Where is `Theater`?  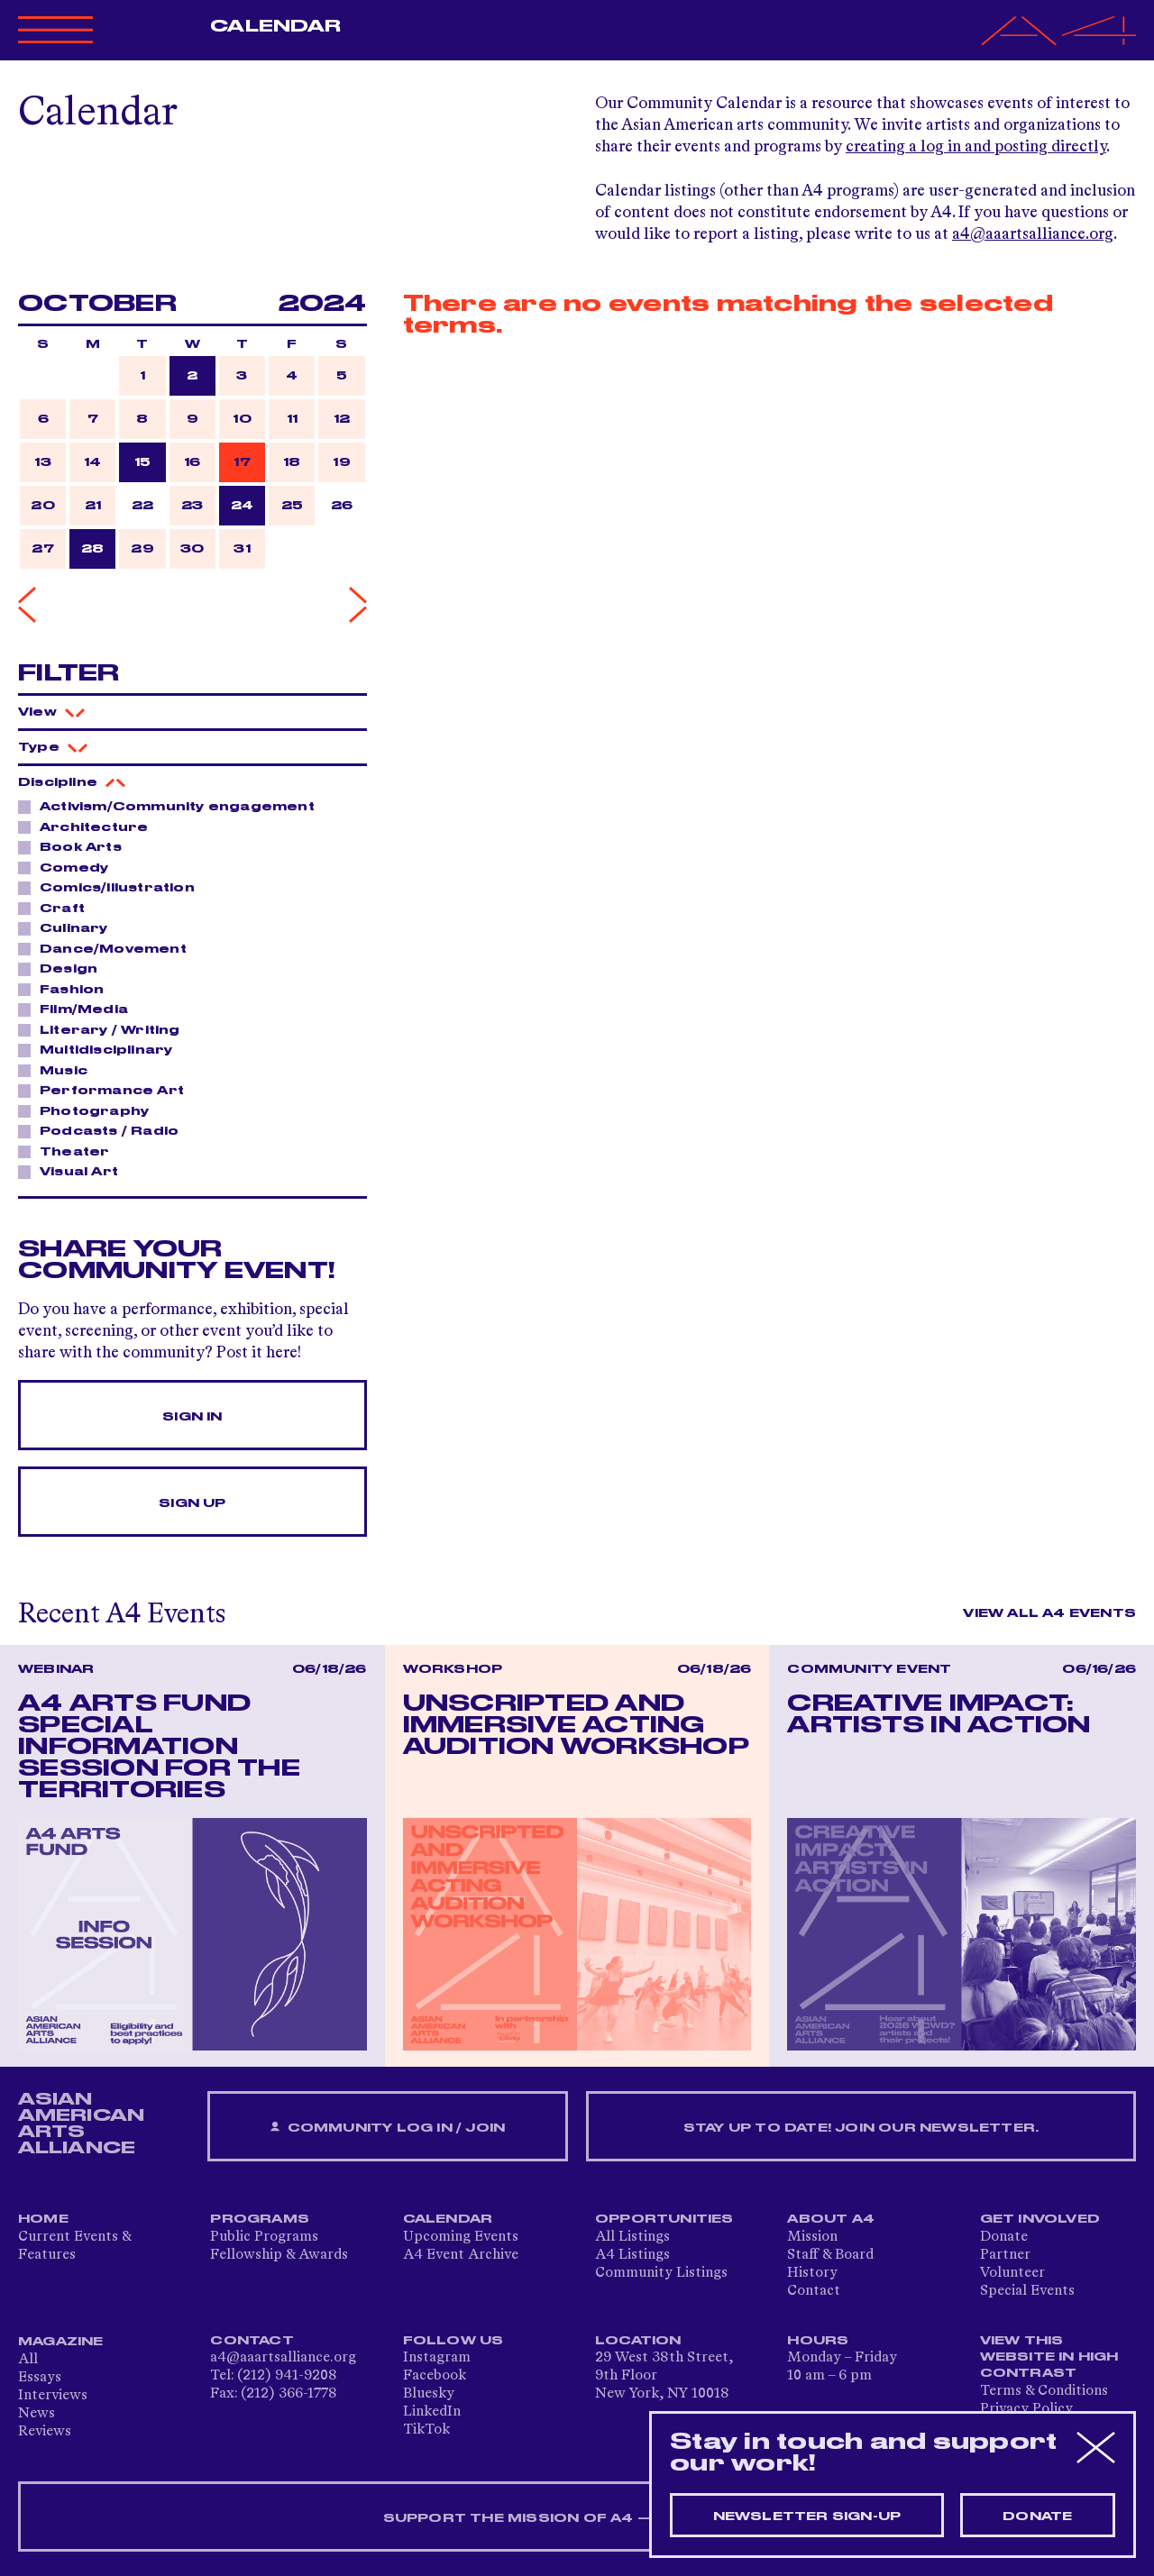
Theater is located at coordinates (69, 1151).